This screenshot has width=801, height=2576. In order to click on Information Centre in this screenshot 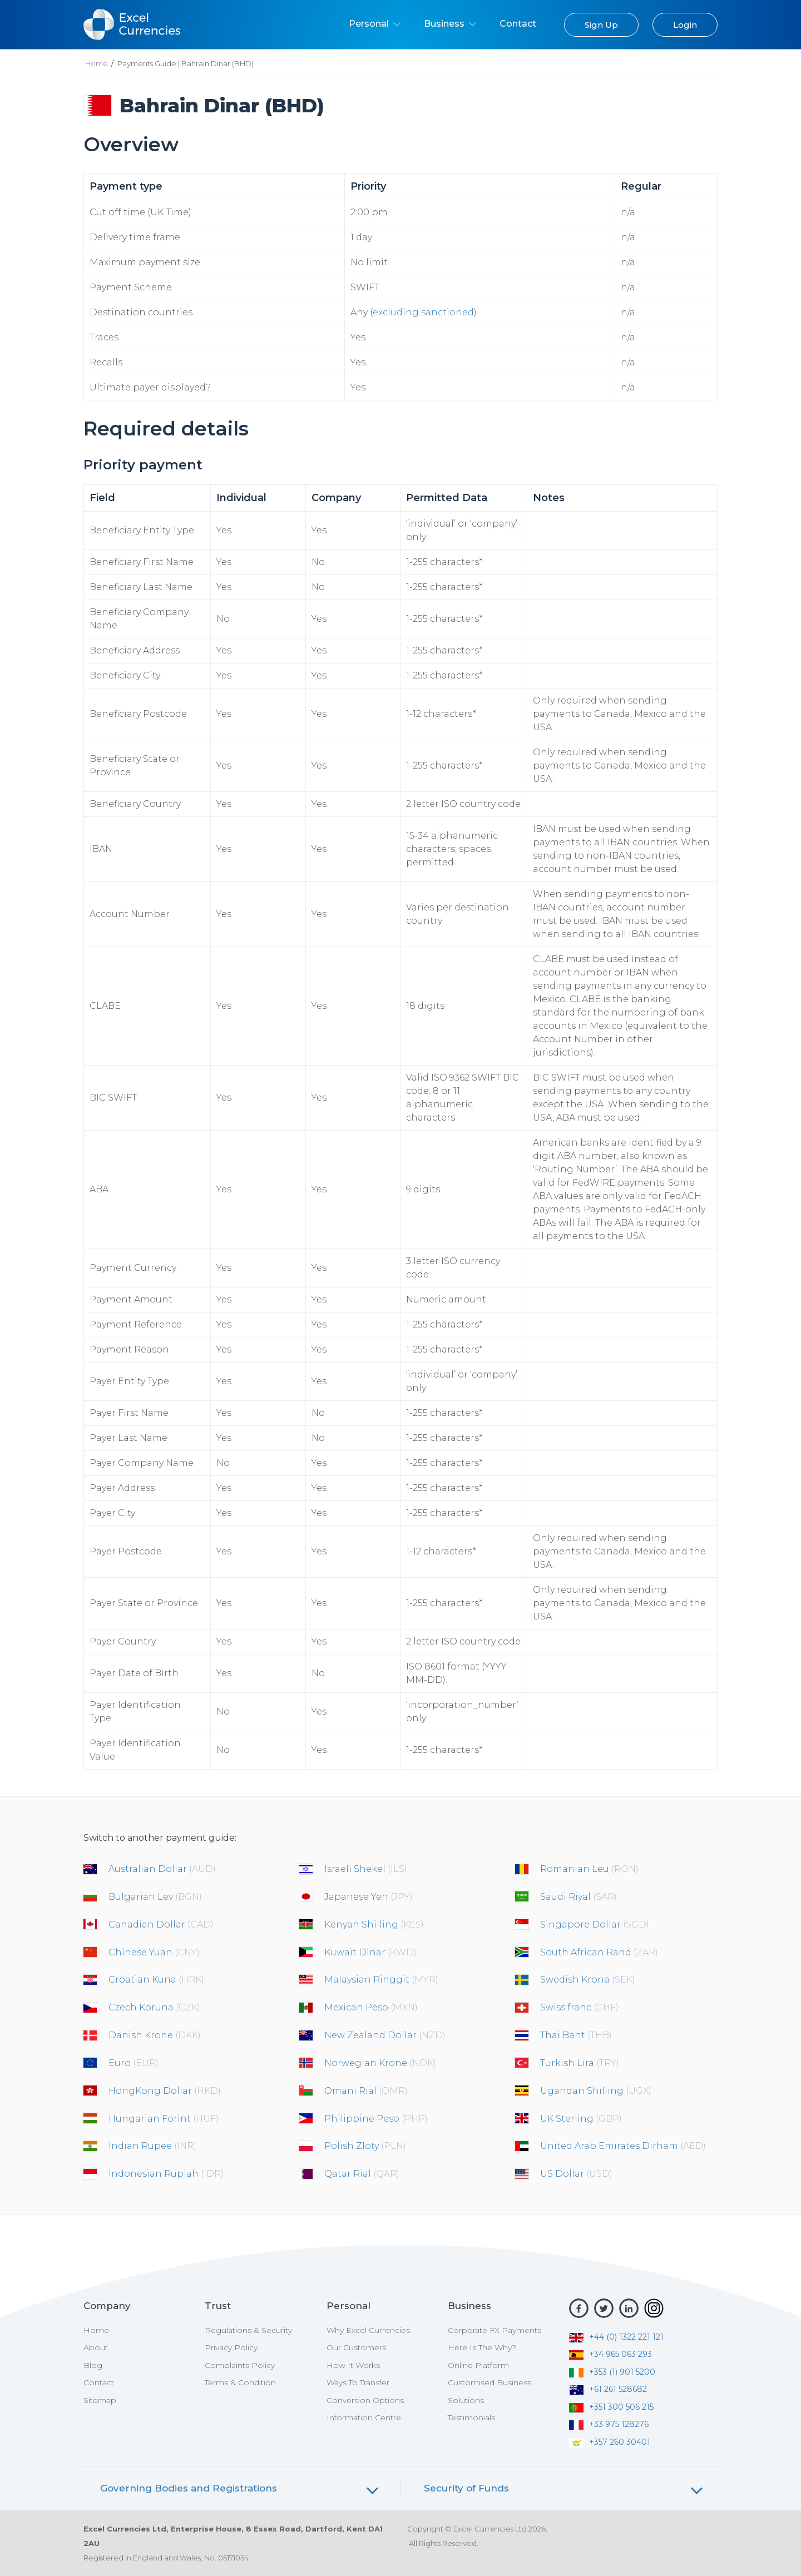, I will do `click(364, 2417)`.